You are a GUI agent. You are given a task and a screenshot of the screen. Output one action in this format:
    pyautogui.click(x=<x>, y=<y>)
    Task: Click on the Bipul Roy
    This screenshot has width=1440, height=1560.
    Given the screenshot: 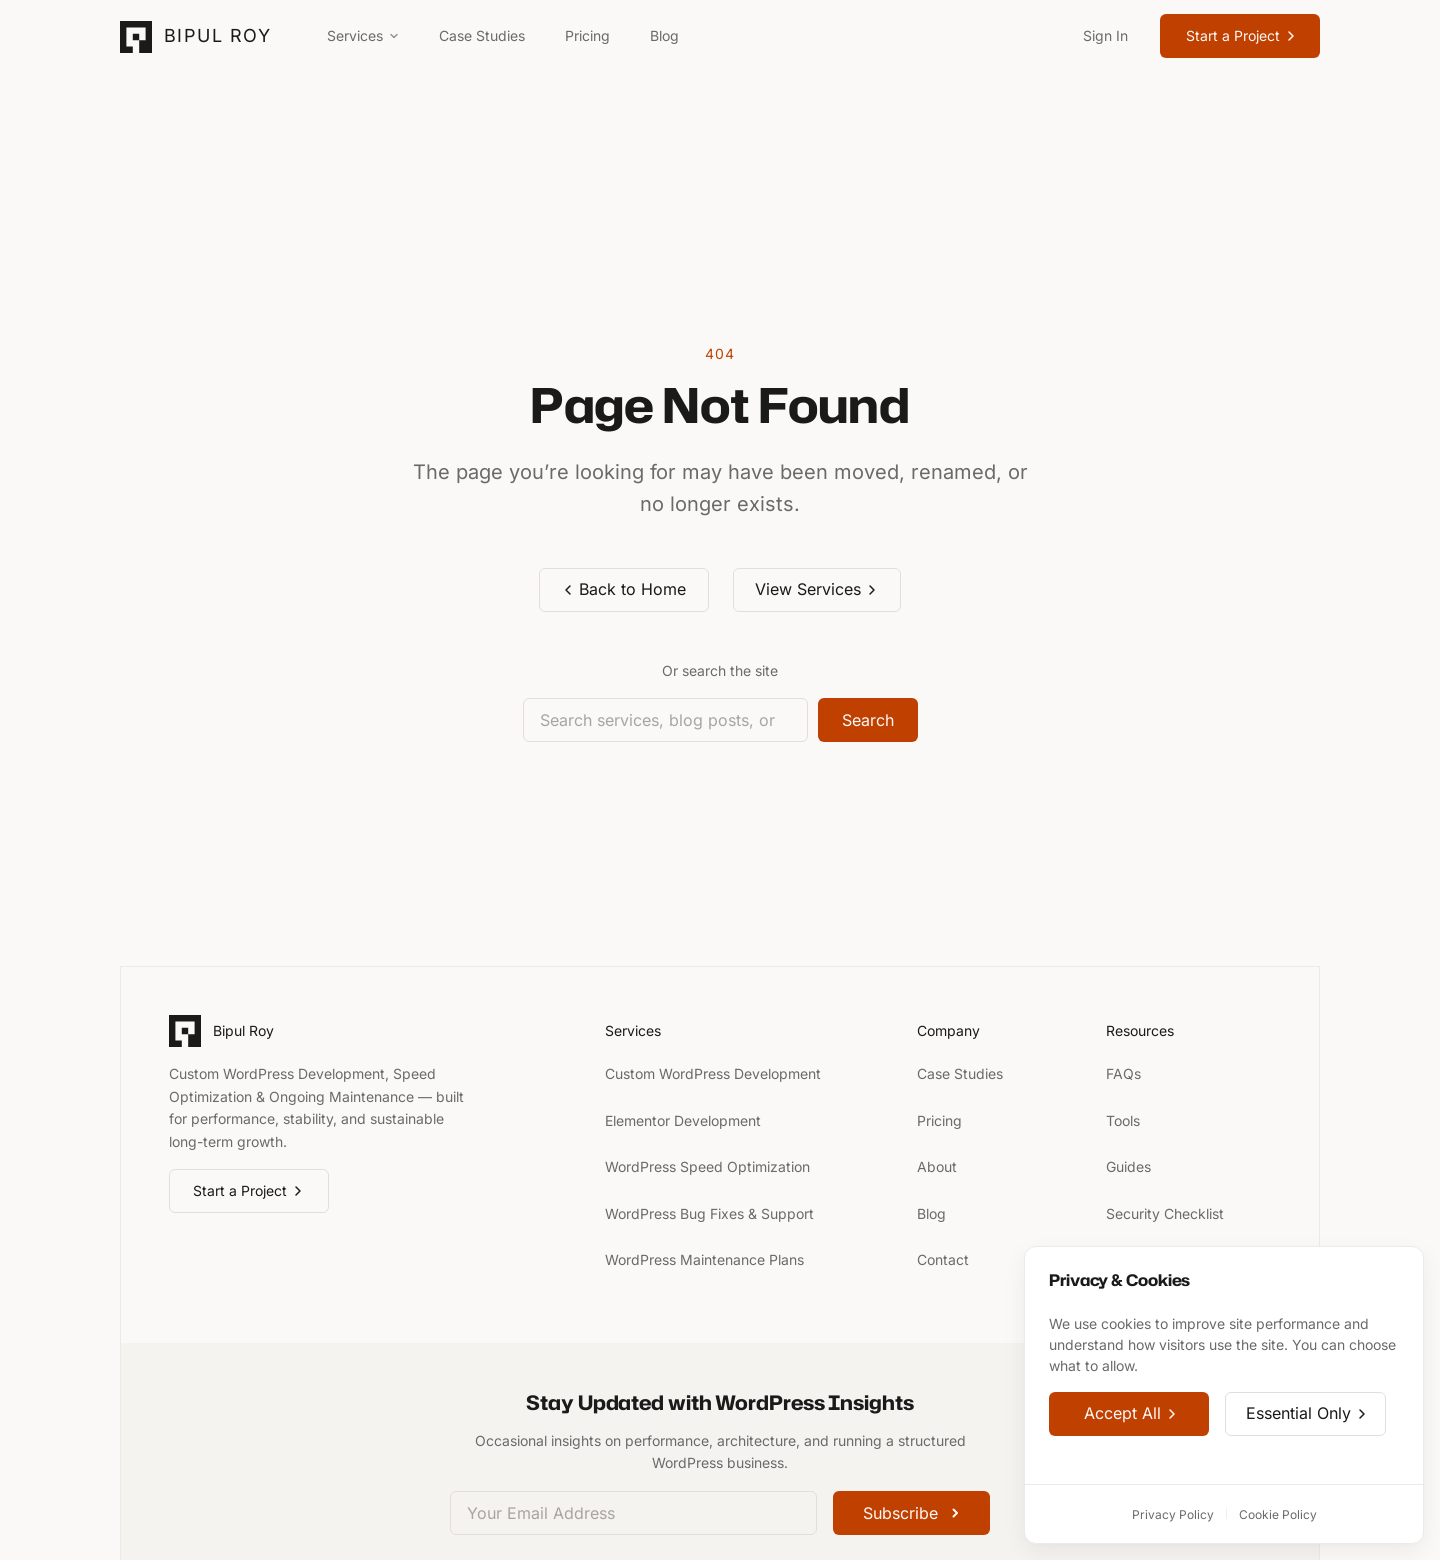 What is the action you would take?
    pyautogui.click(x=217, y=35)
    